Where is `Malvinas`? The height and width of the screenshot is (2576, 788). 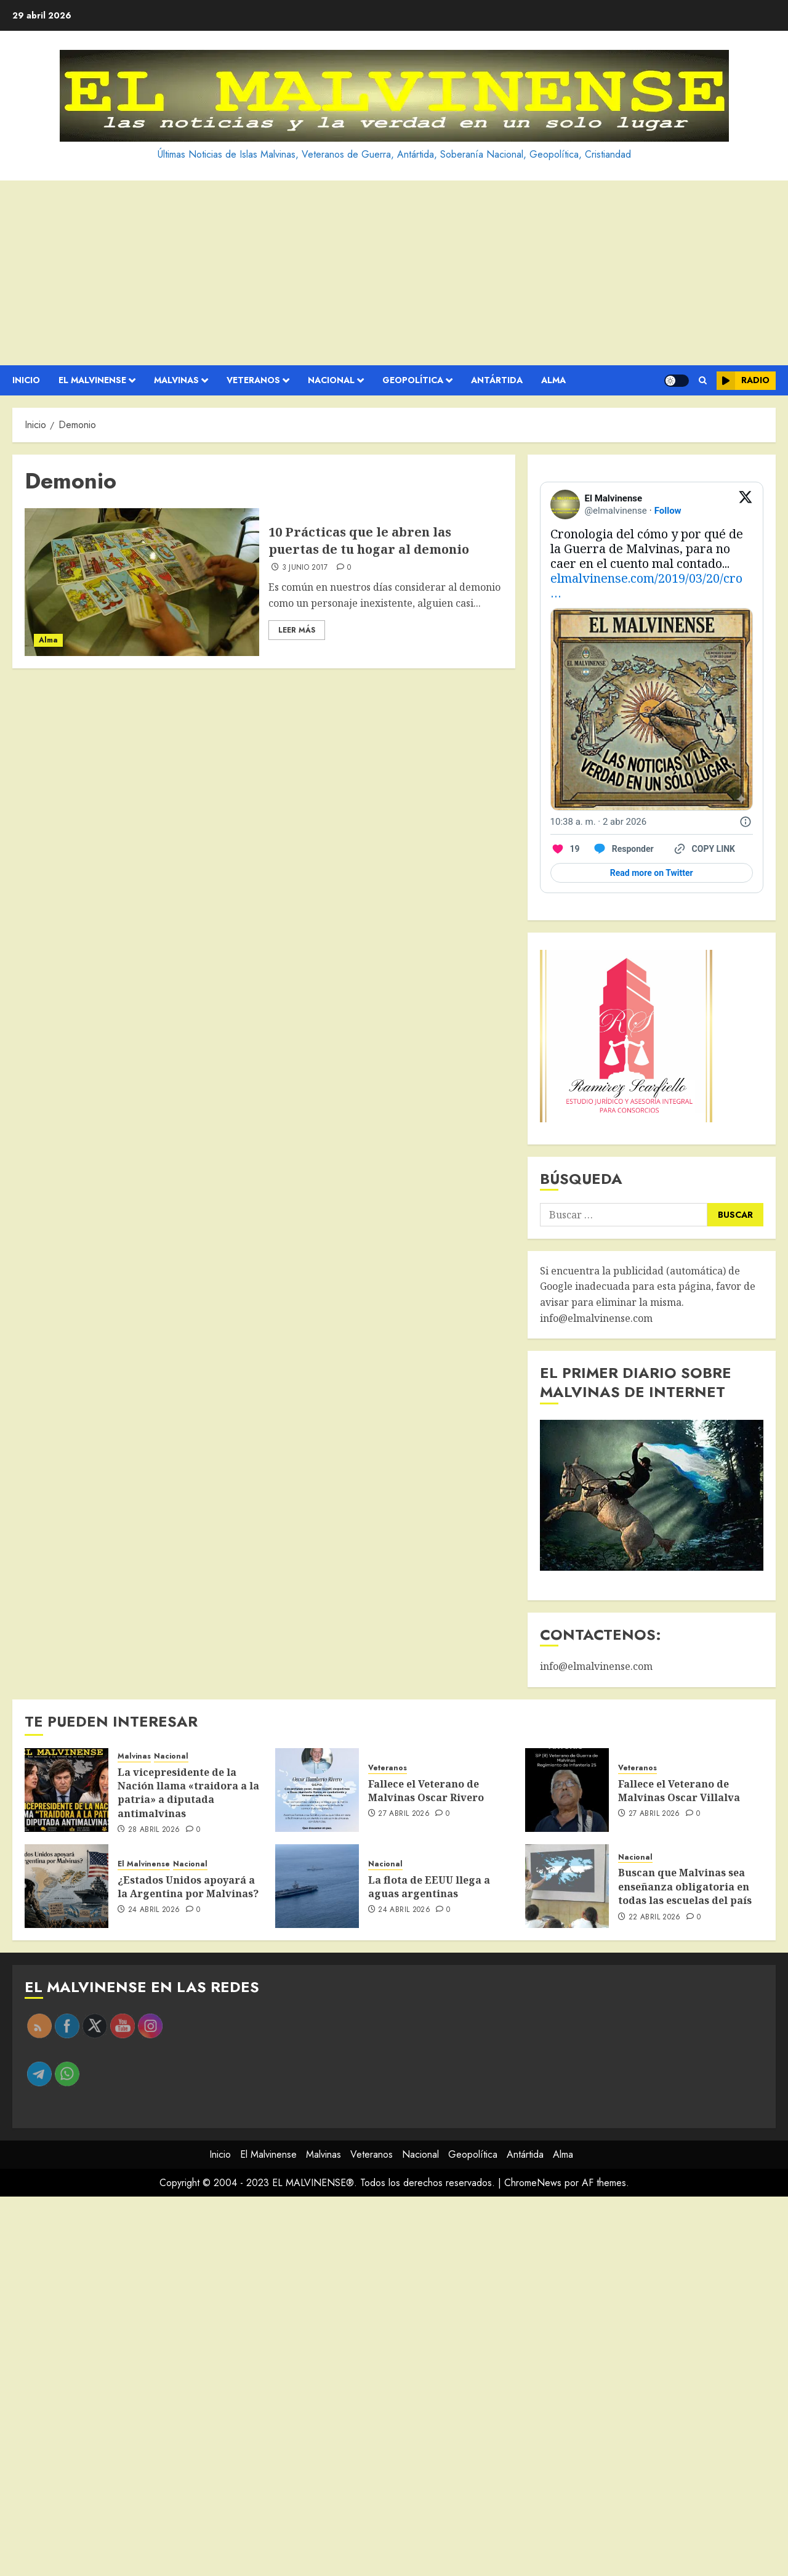
Malvinas is located at coordinates (176, 380).